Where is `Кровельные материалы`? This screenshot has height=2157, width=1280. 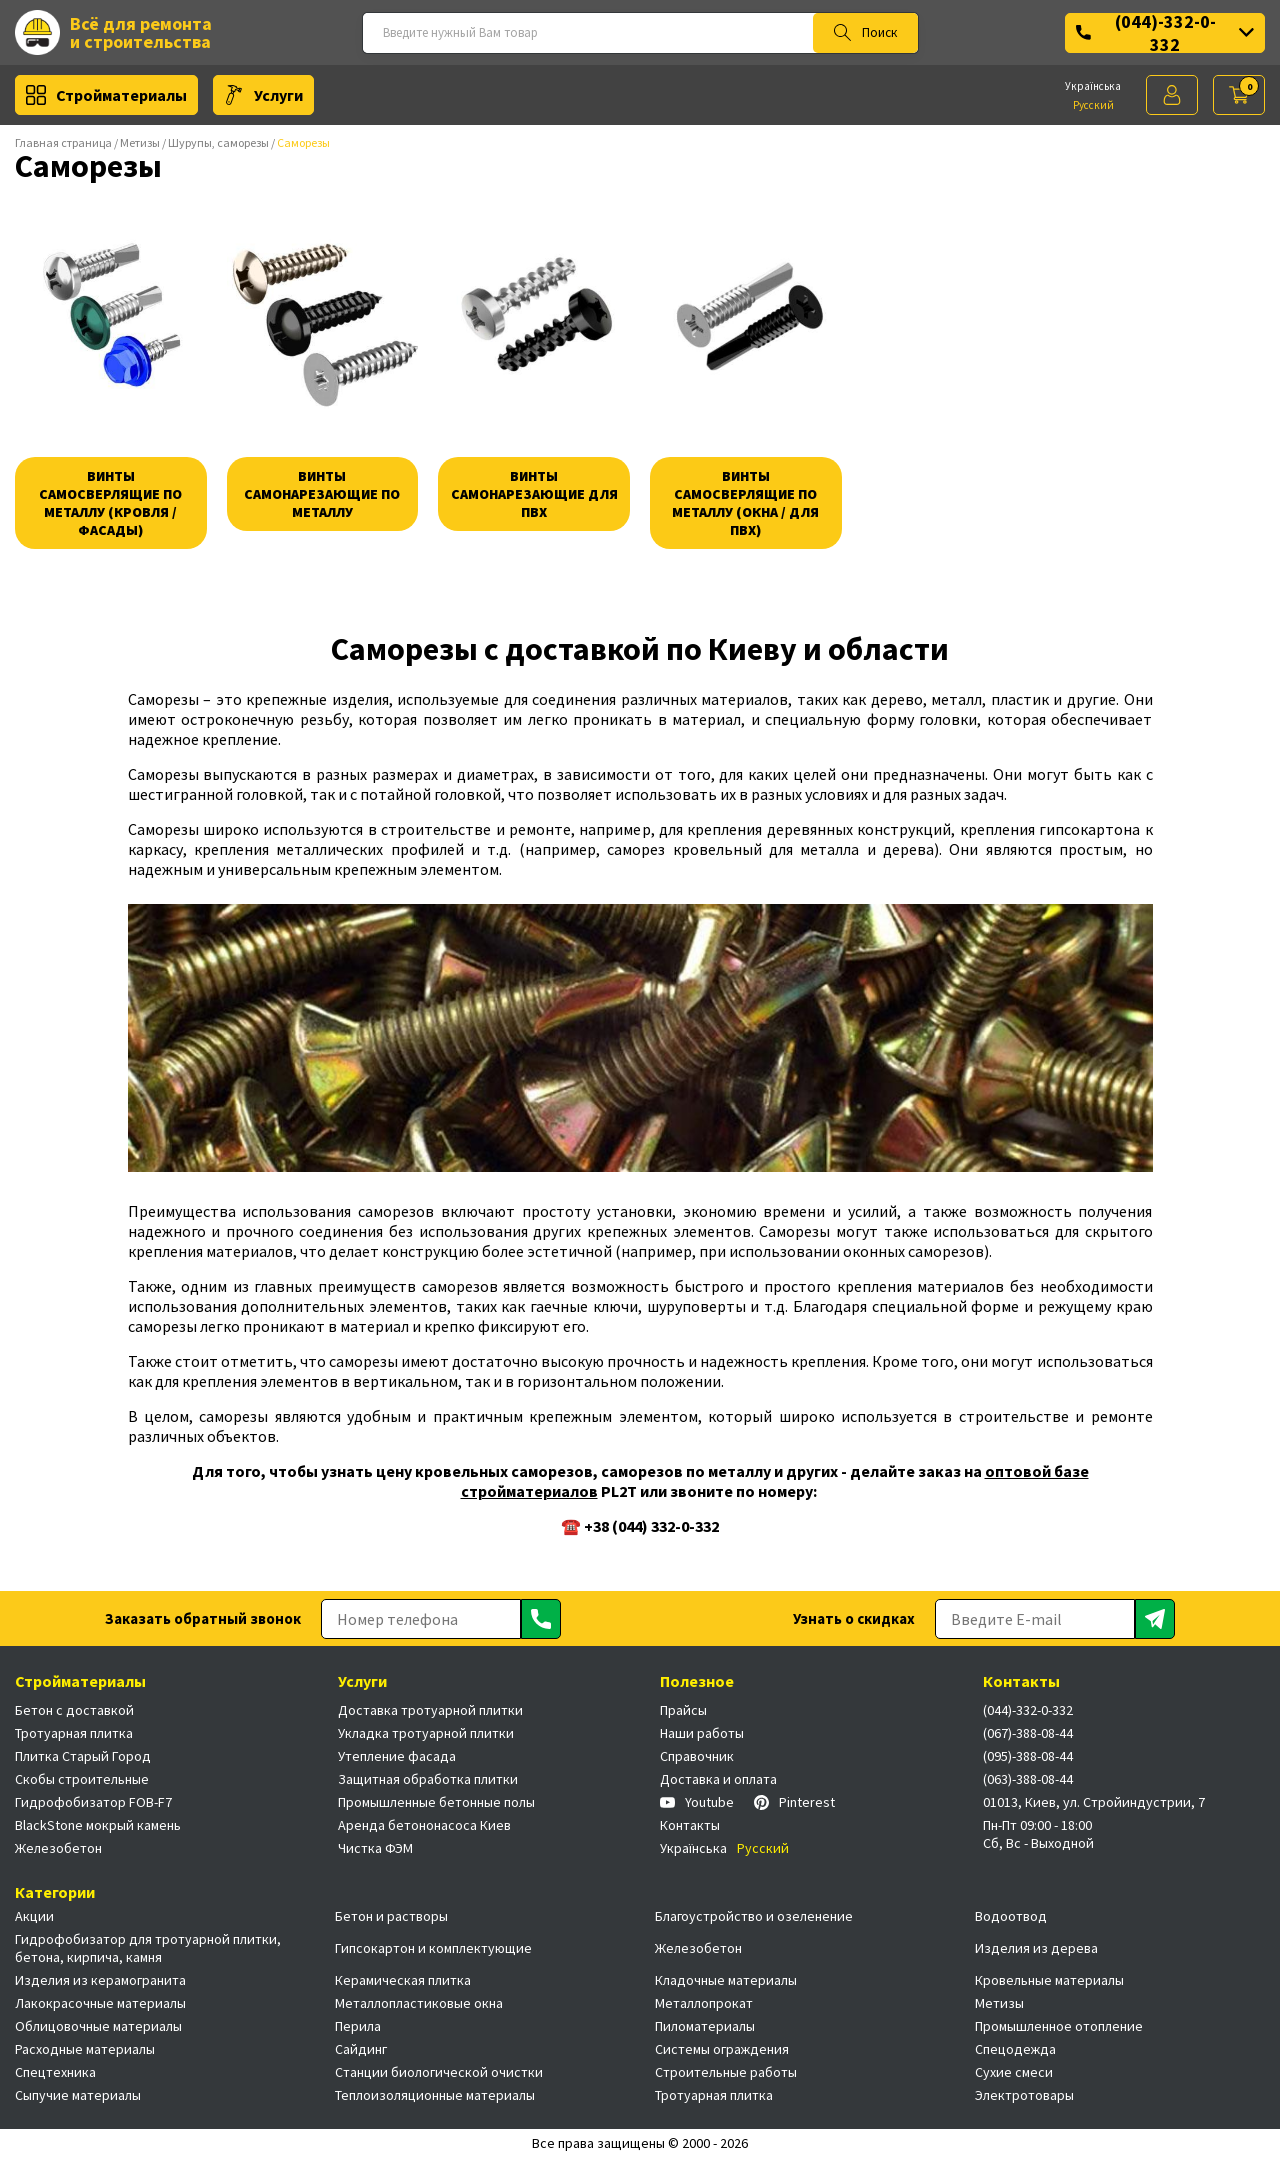
Кровельные материалы is located at coordinates (1049, 1980).